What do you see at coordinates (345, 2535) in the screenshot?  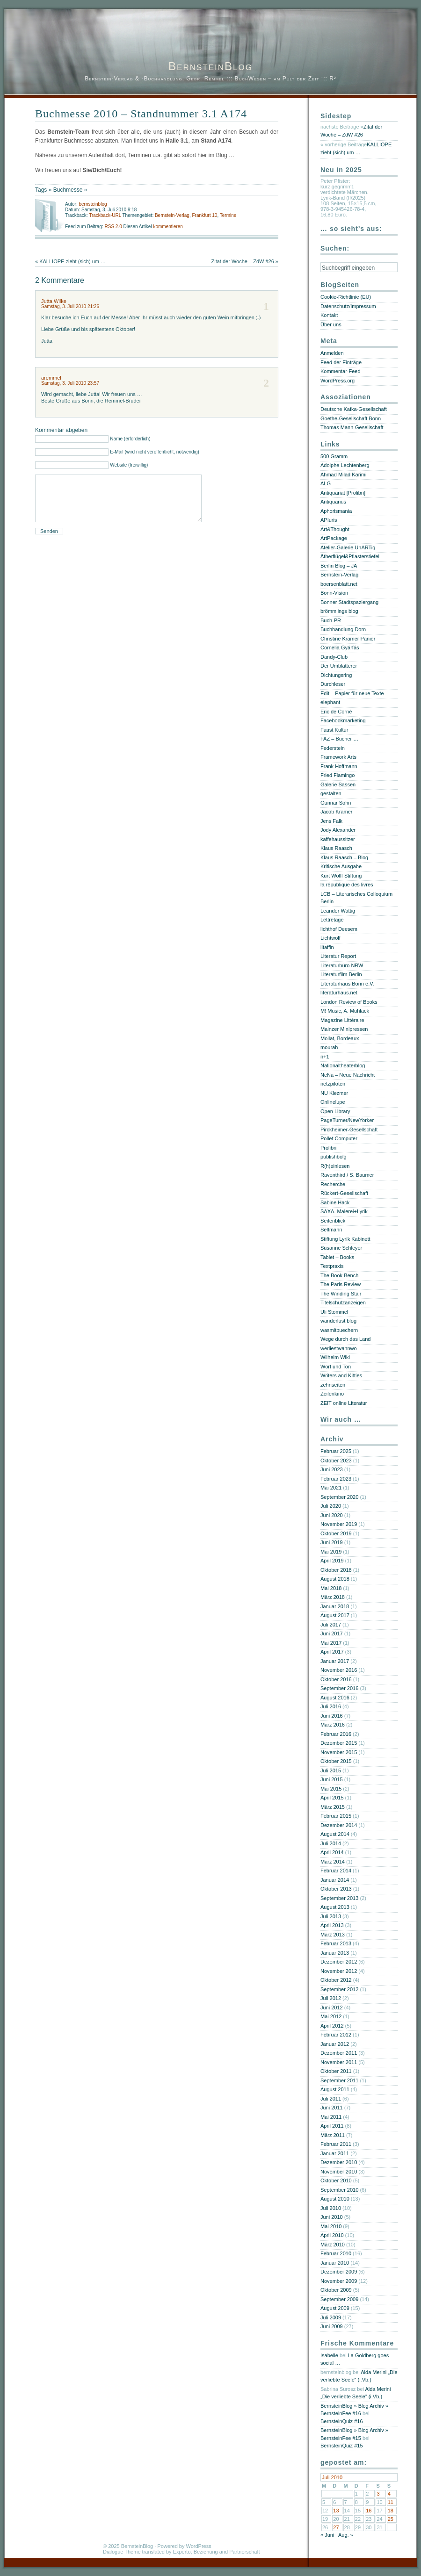 I see `Aug. »` at bounding box center [345, 2535].